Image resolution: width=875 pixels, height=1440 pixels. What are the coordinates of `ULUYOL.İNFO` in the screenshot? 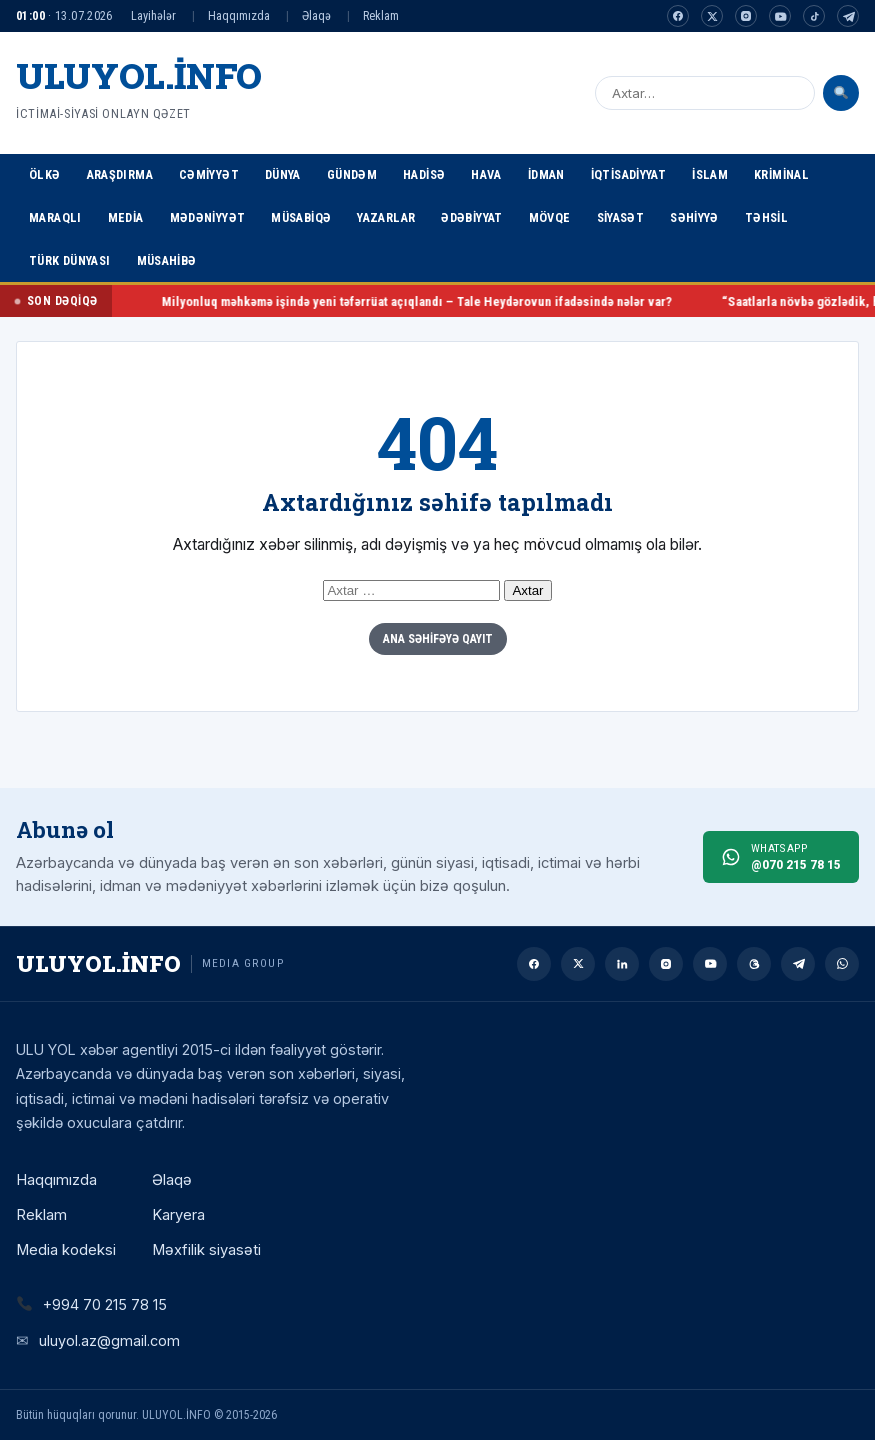 It's located at (139, 75).